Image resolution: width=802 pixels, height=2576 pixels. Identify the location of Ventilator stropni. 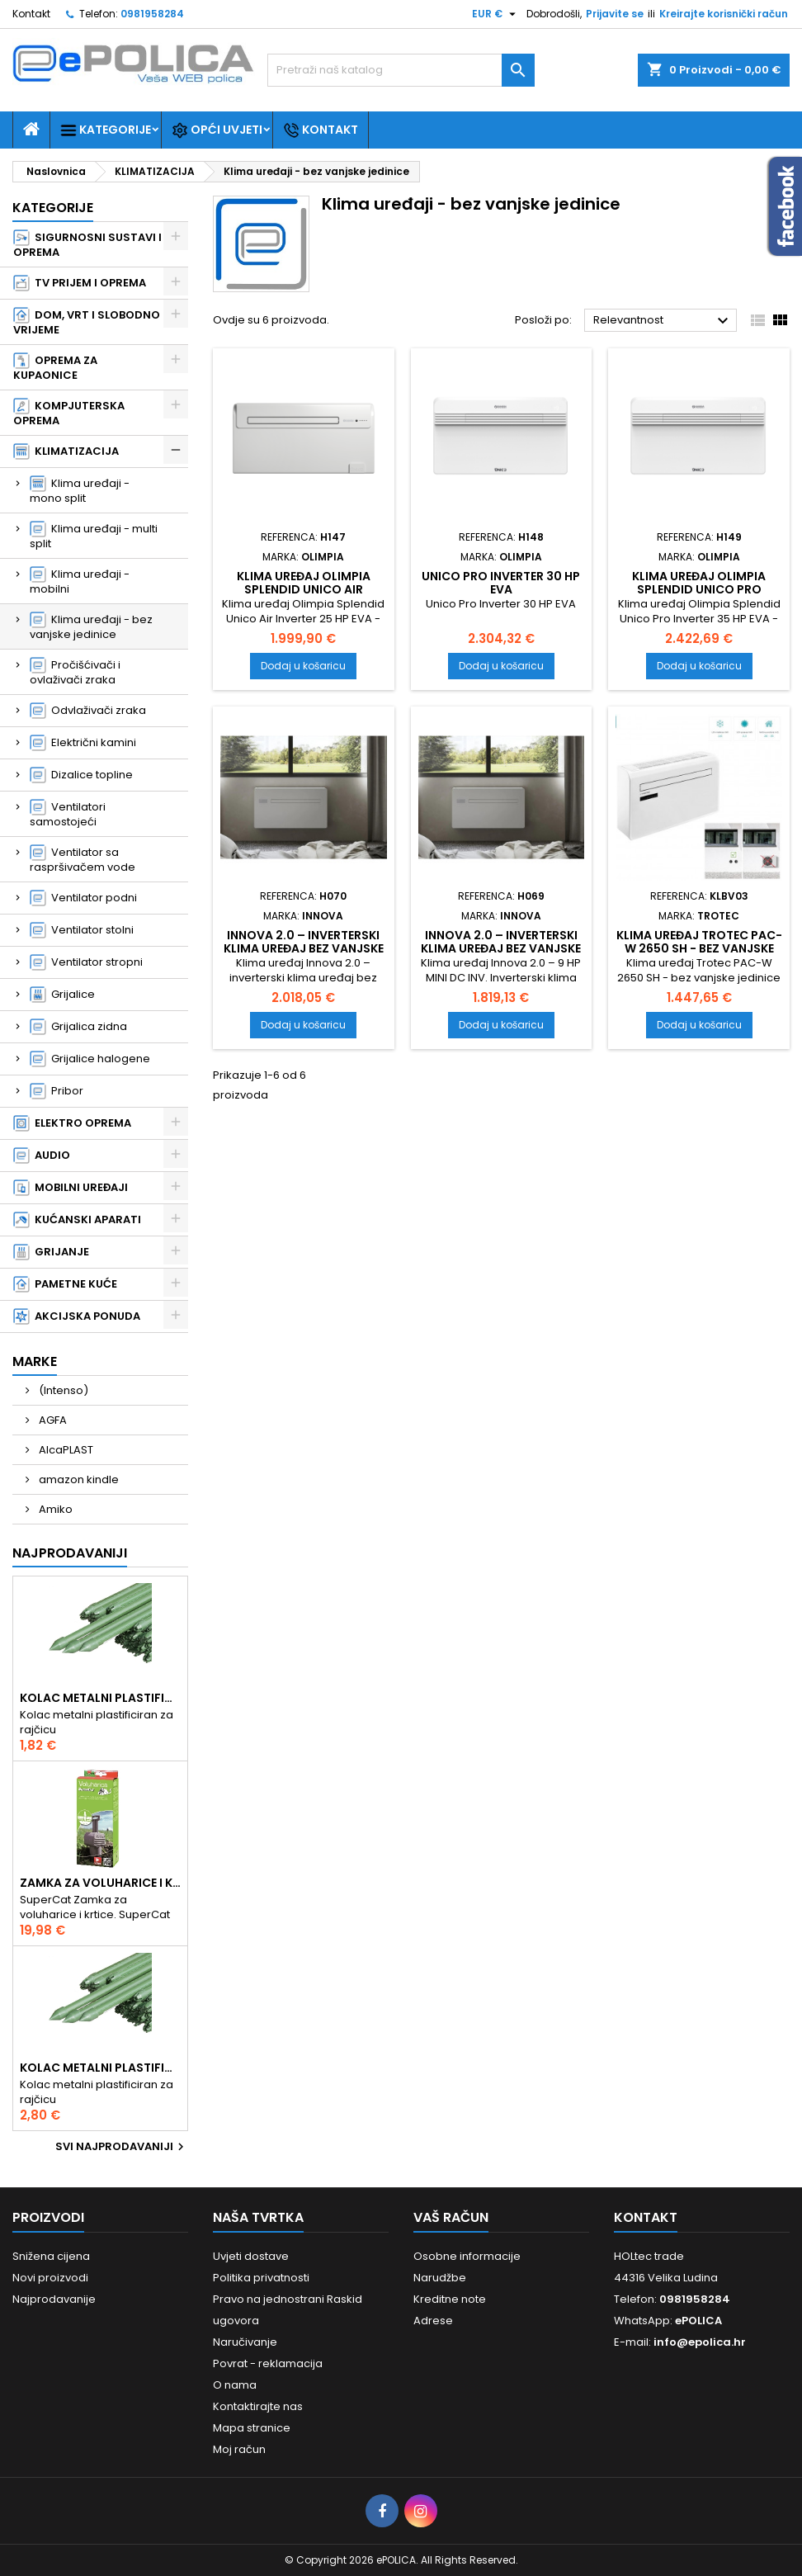
(86, 962).